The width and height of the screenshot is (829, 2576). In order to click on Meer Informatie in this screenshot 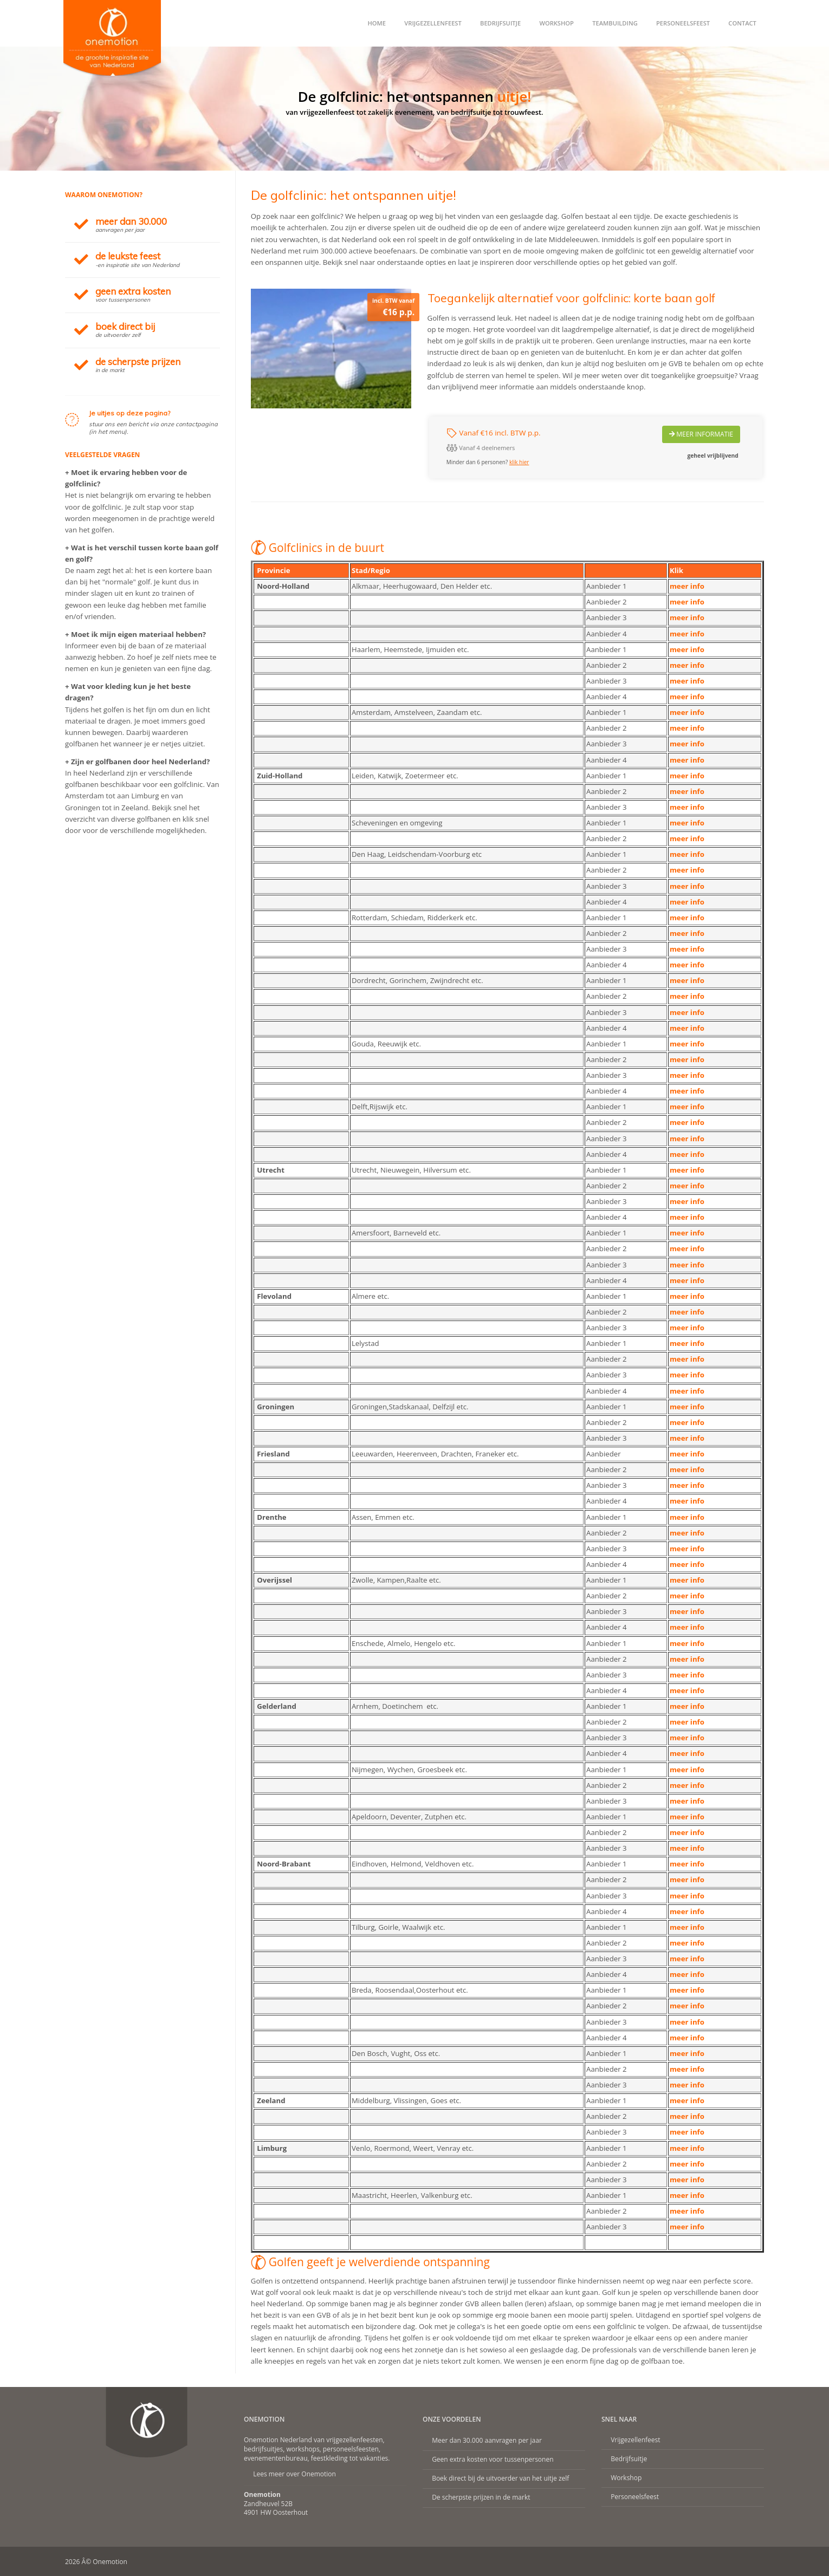, I will do `click(701, 434)`.